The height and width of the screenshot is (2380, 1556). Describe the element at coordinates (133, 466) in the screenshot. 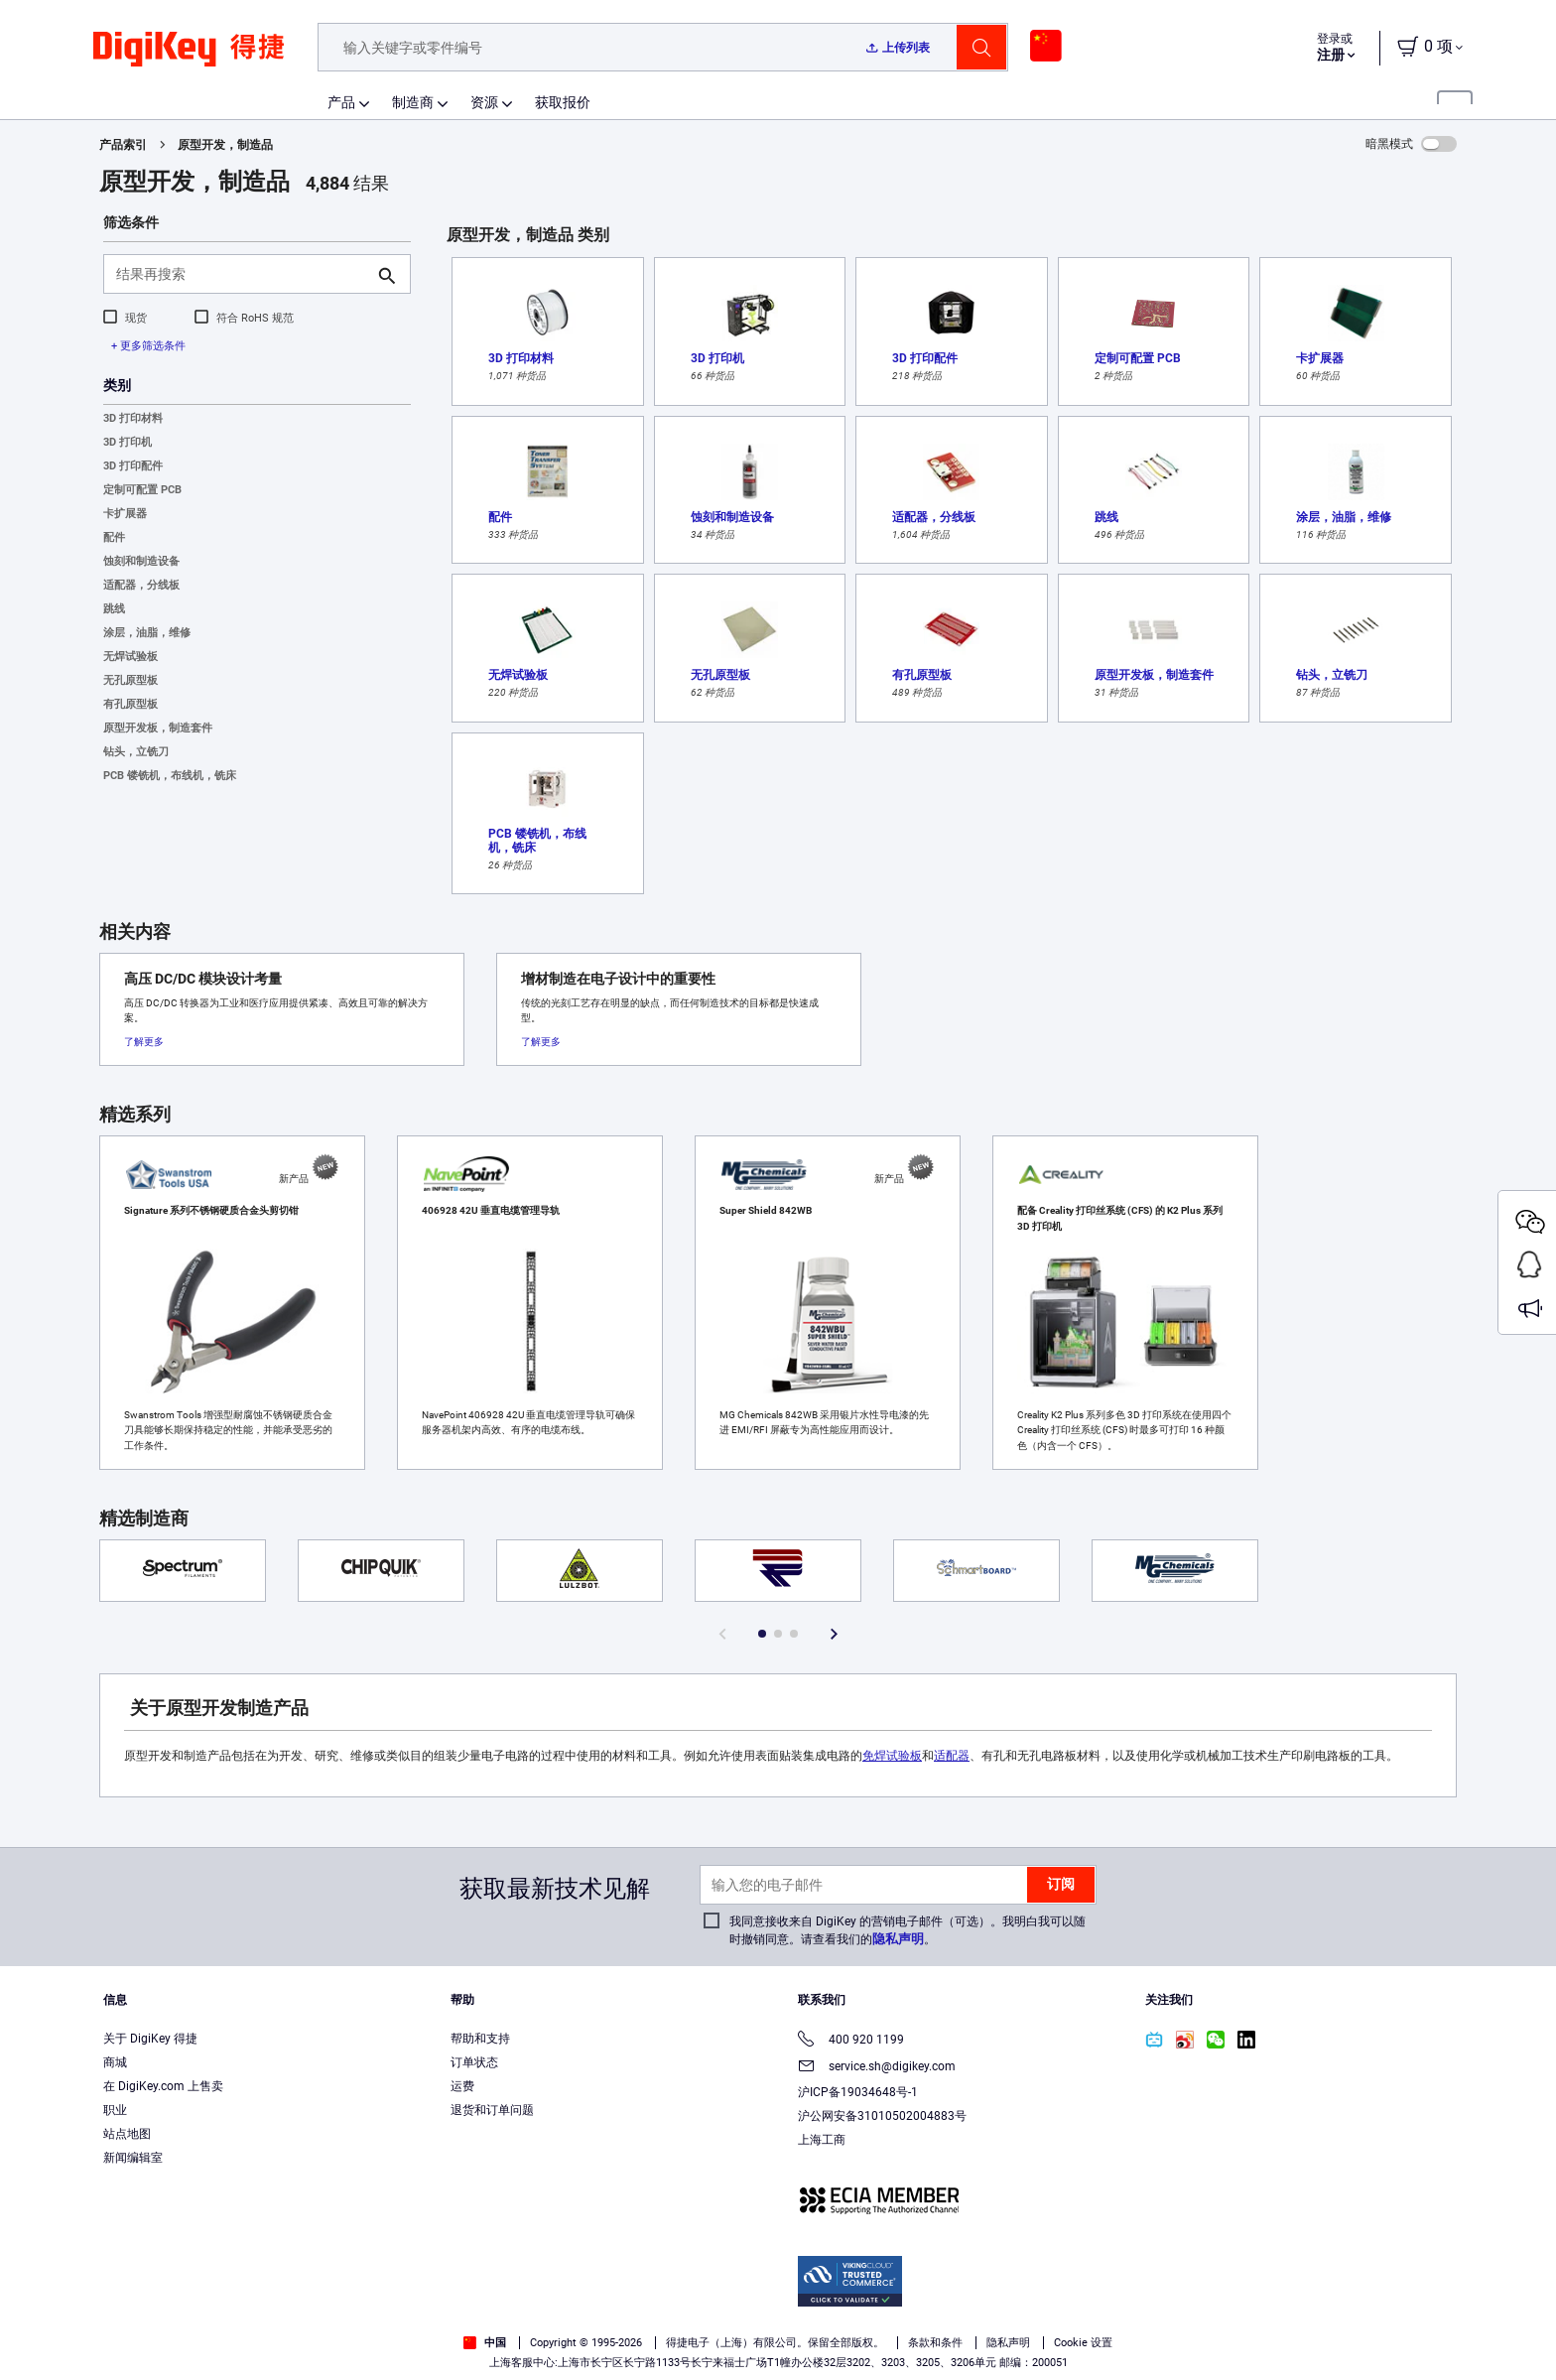

I see `3D 打印配件` at that location.